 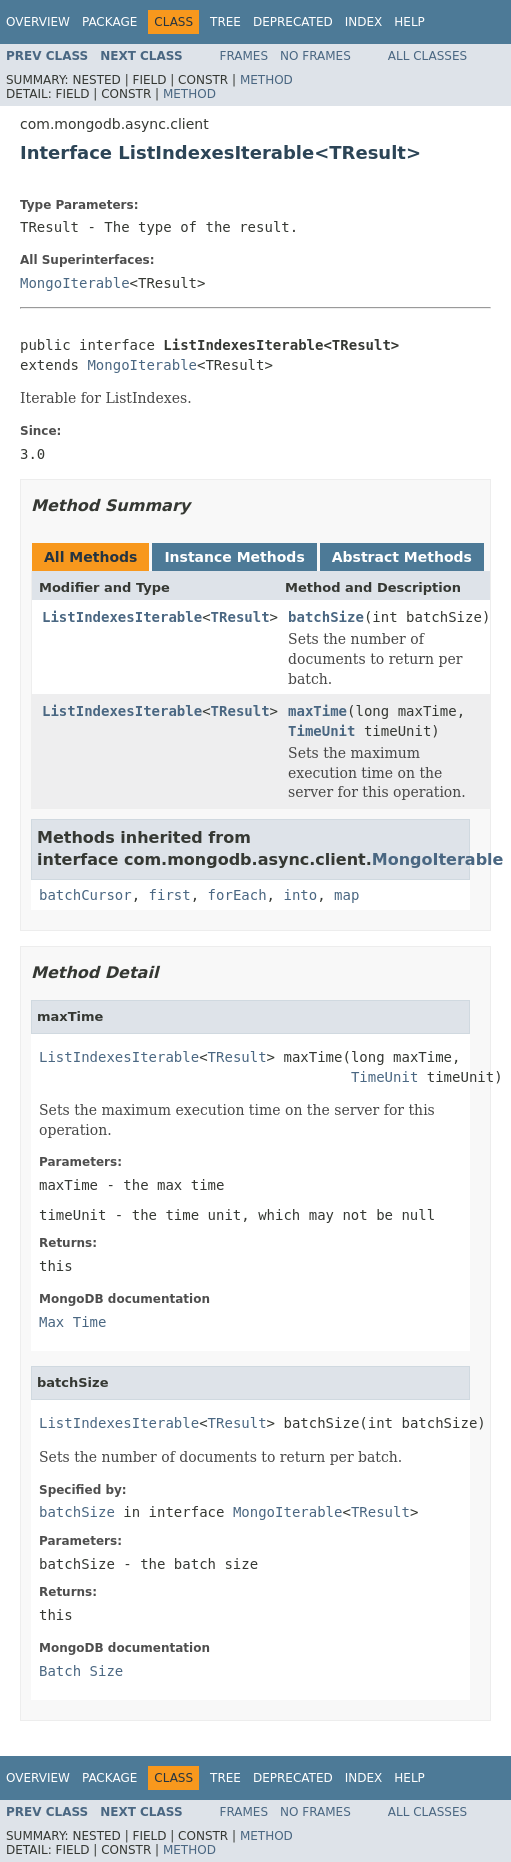 I want to click on forEach, so click(x=237, y=895).